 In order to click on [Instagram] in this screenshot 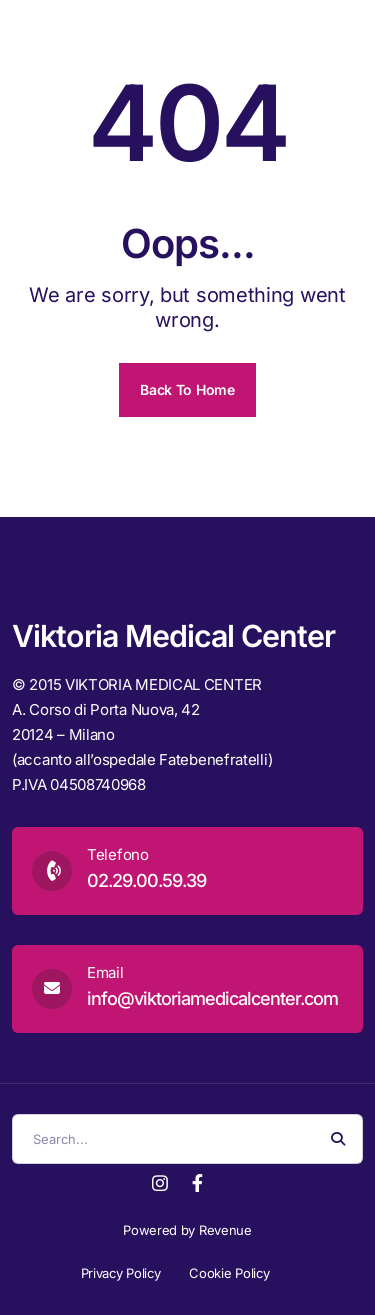, I will do `click(160, 1181)`.